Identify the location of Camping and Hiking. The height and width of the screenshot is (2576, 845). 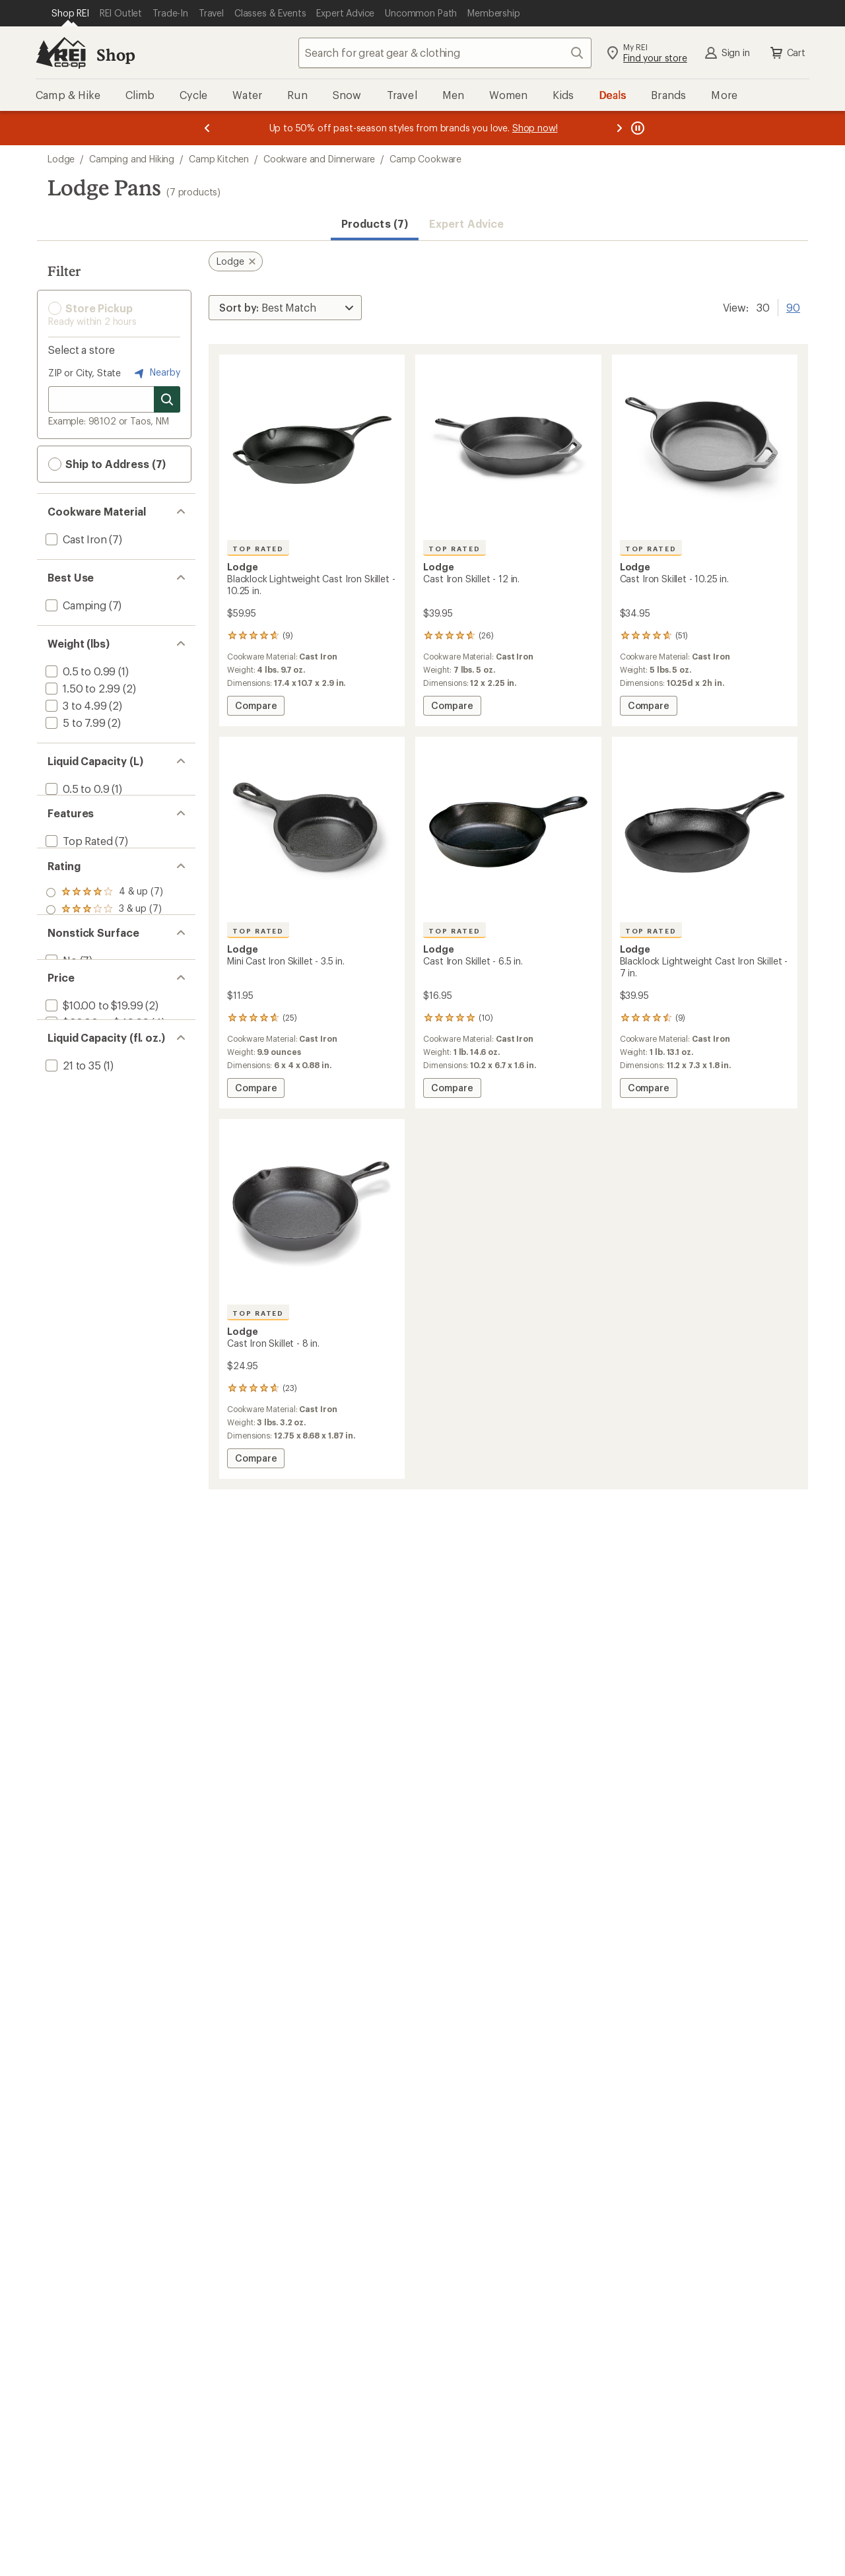
(131, 158).